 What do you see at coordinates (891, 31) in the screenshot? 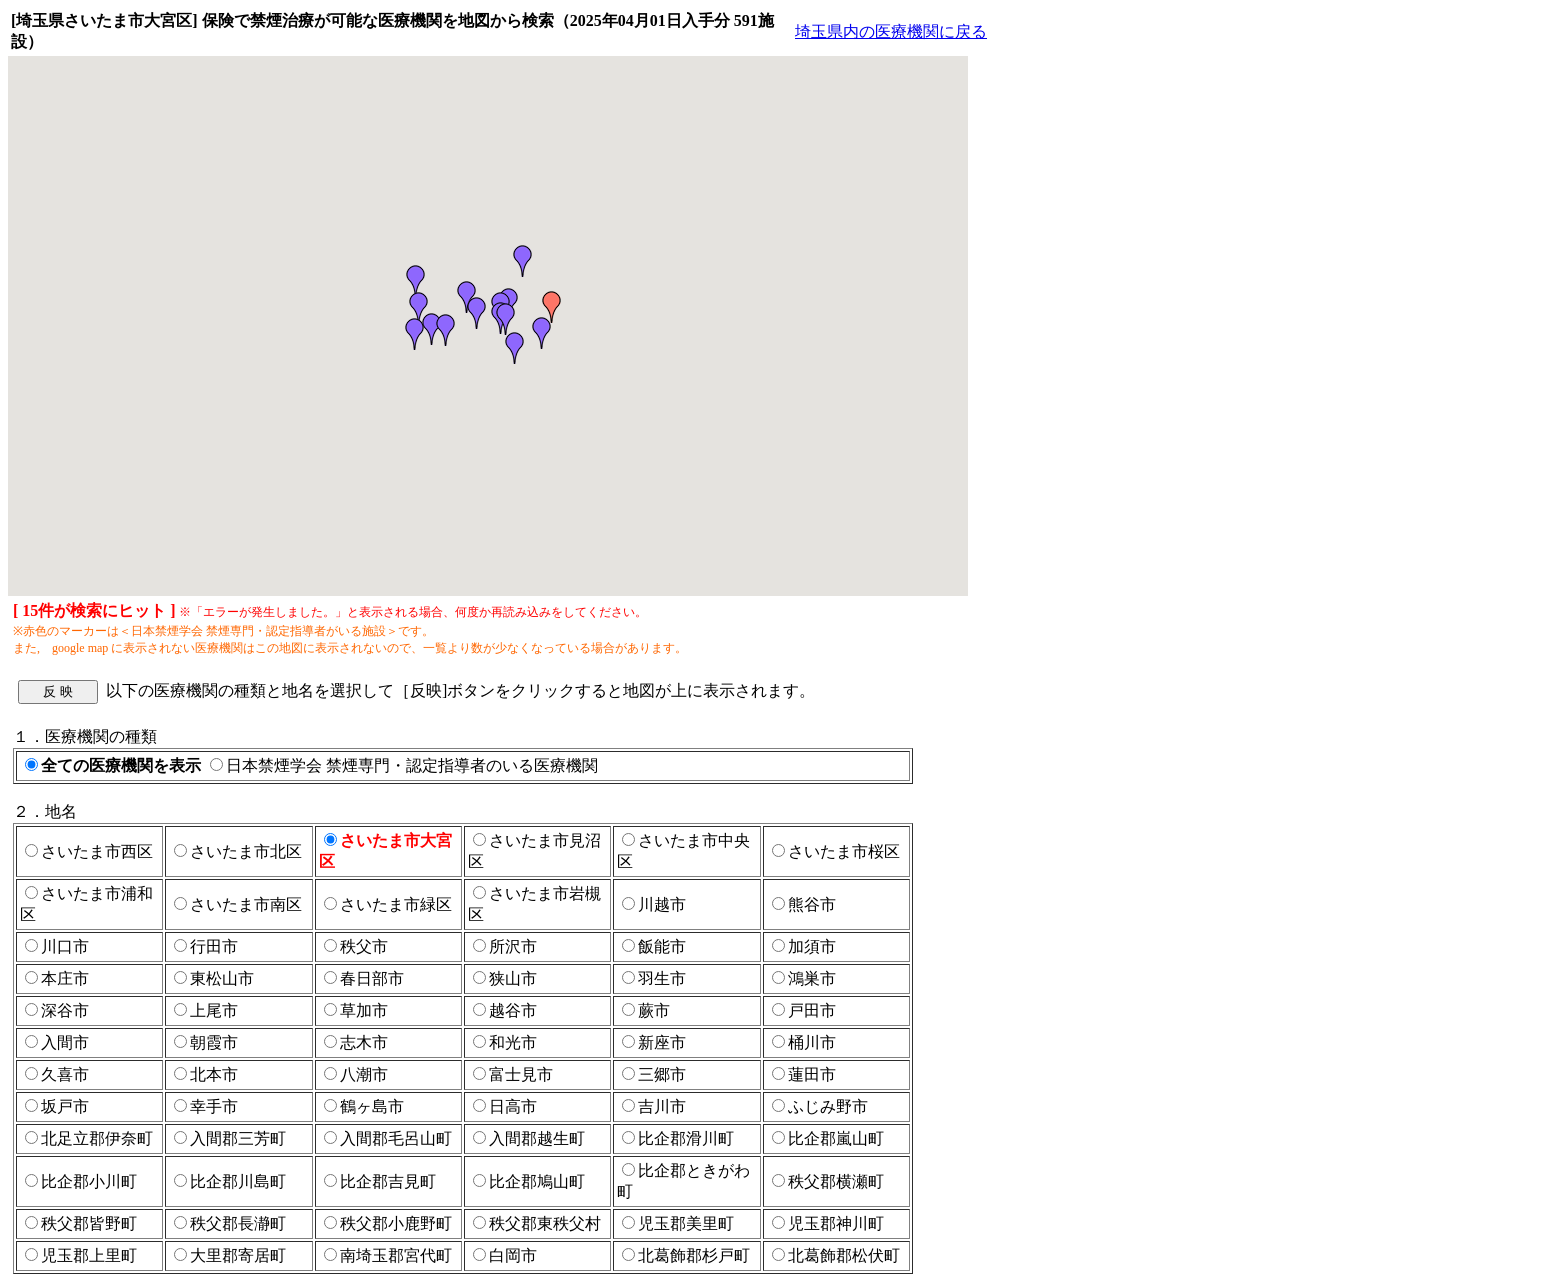
I see `埼玉県内の医療機関に戻る` at bounding box center [891, 31].